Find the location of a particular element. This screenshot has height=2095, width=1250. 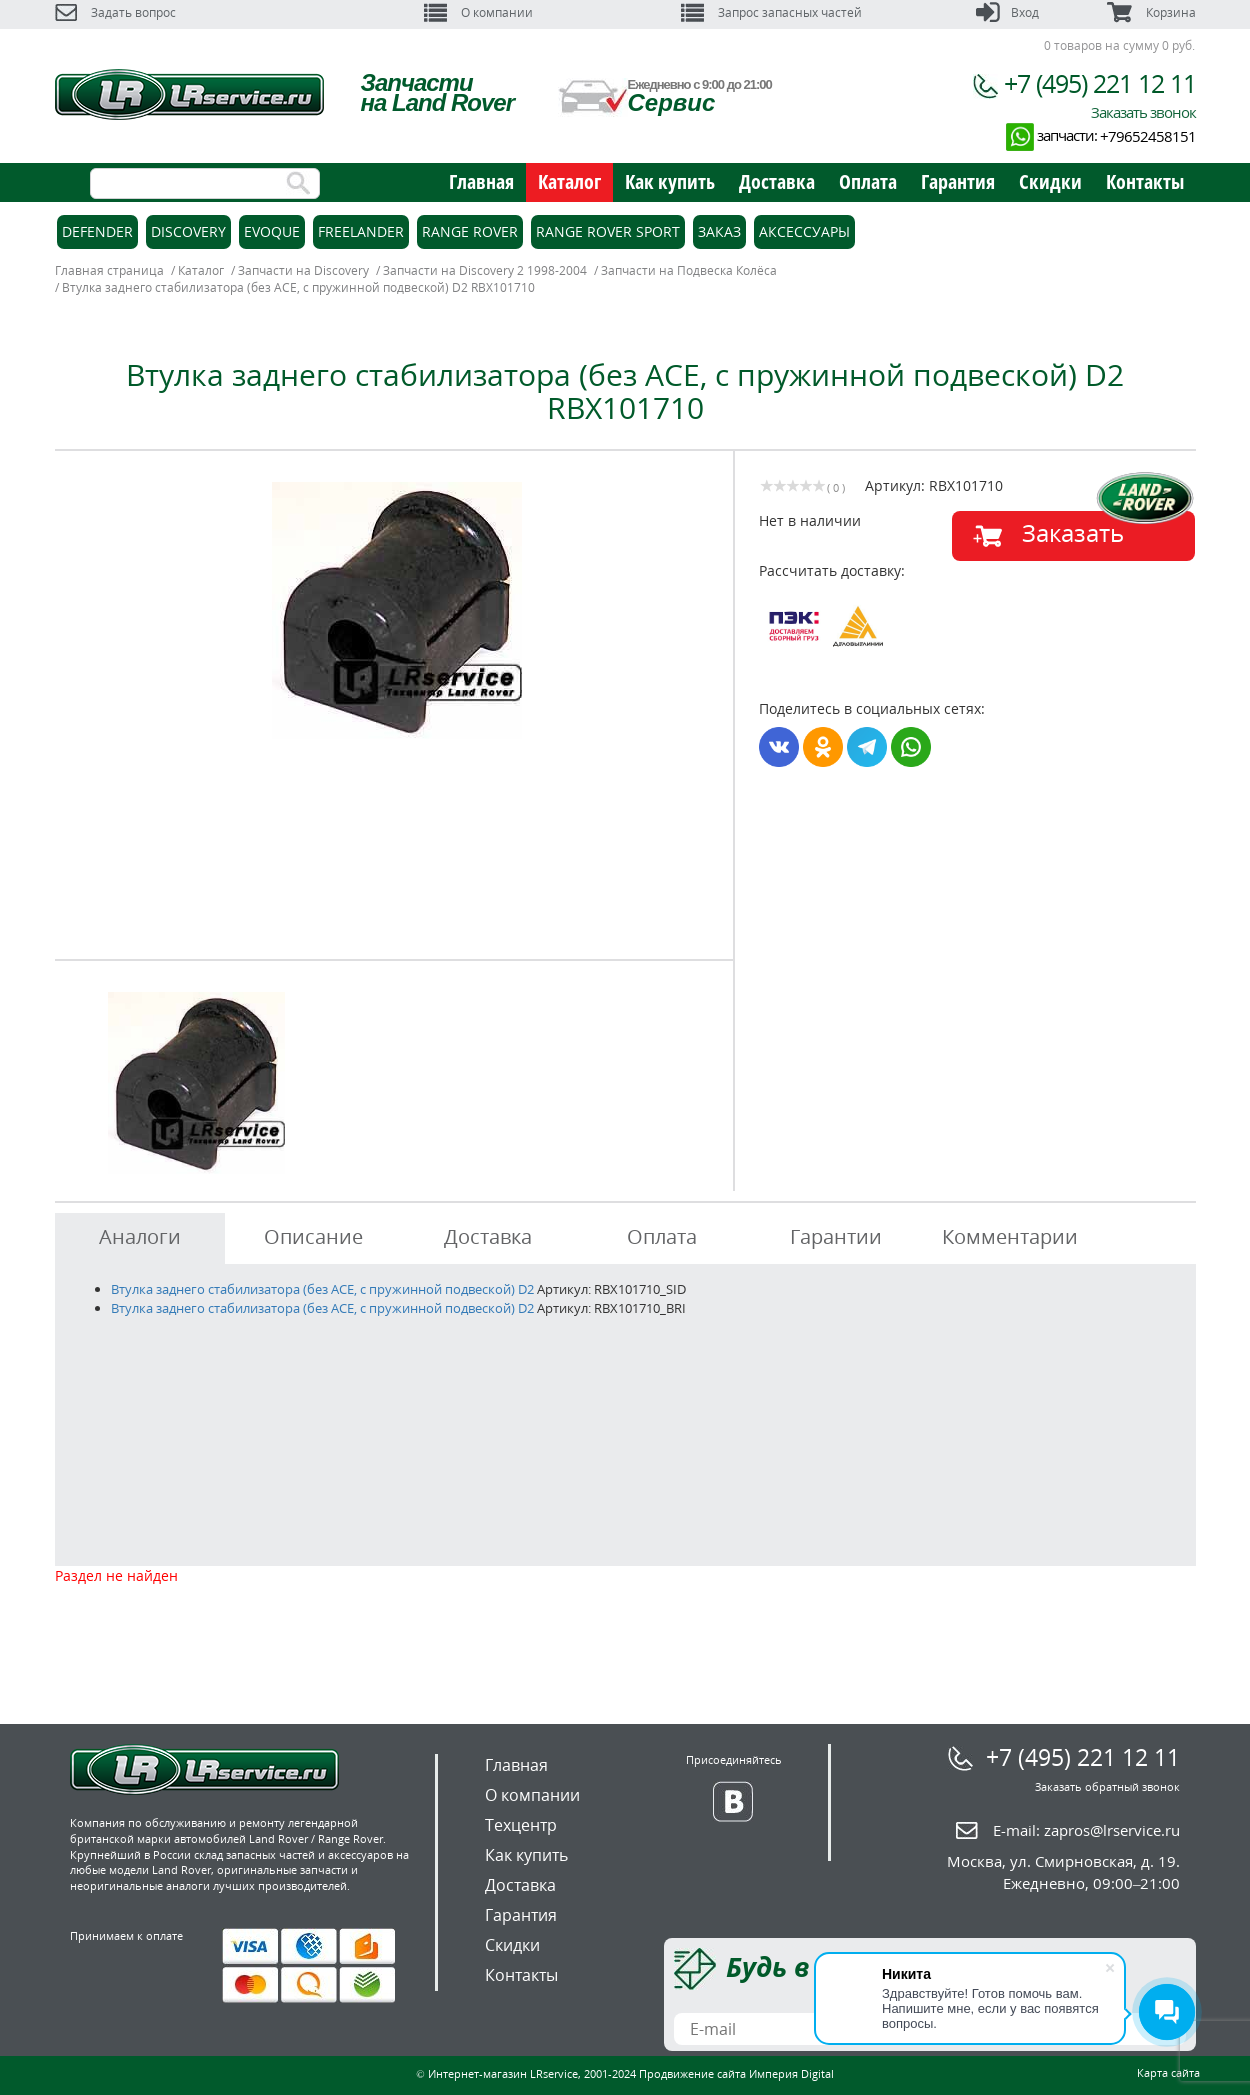

Заказать звонок is located at coordinates (1143, 112).